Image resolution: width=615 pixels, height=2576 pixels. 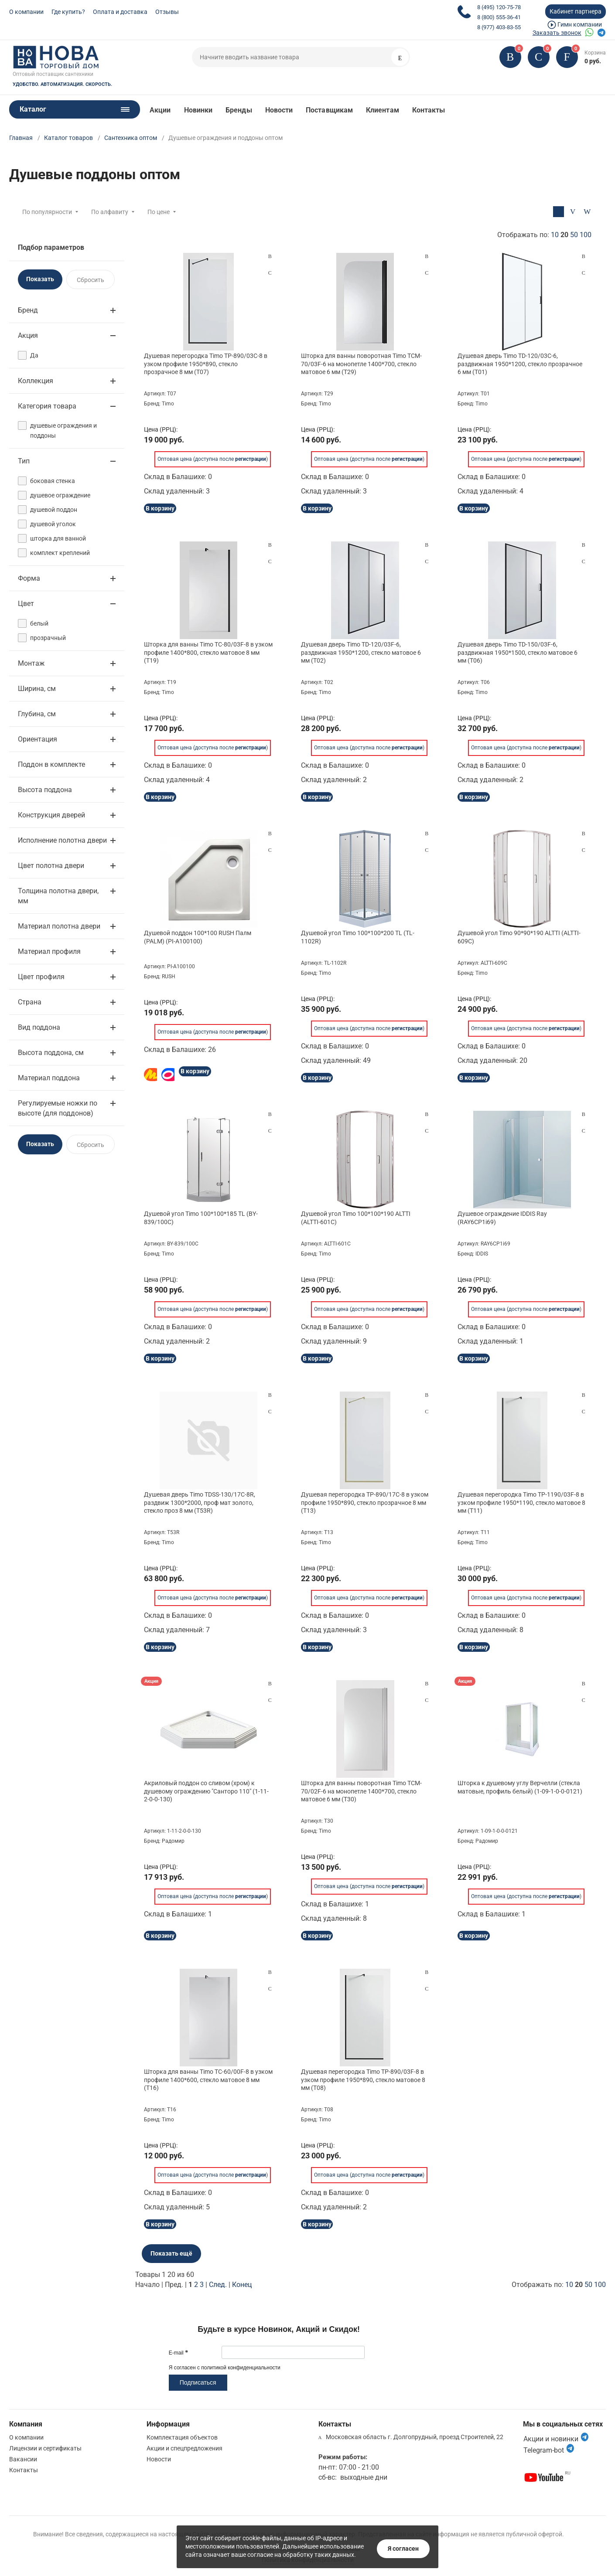 What do you see at coordinates (24, 461) in the screenshot?
I see `Тип` at bounding box center [24, 461].